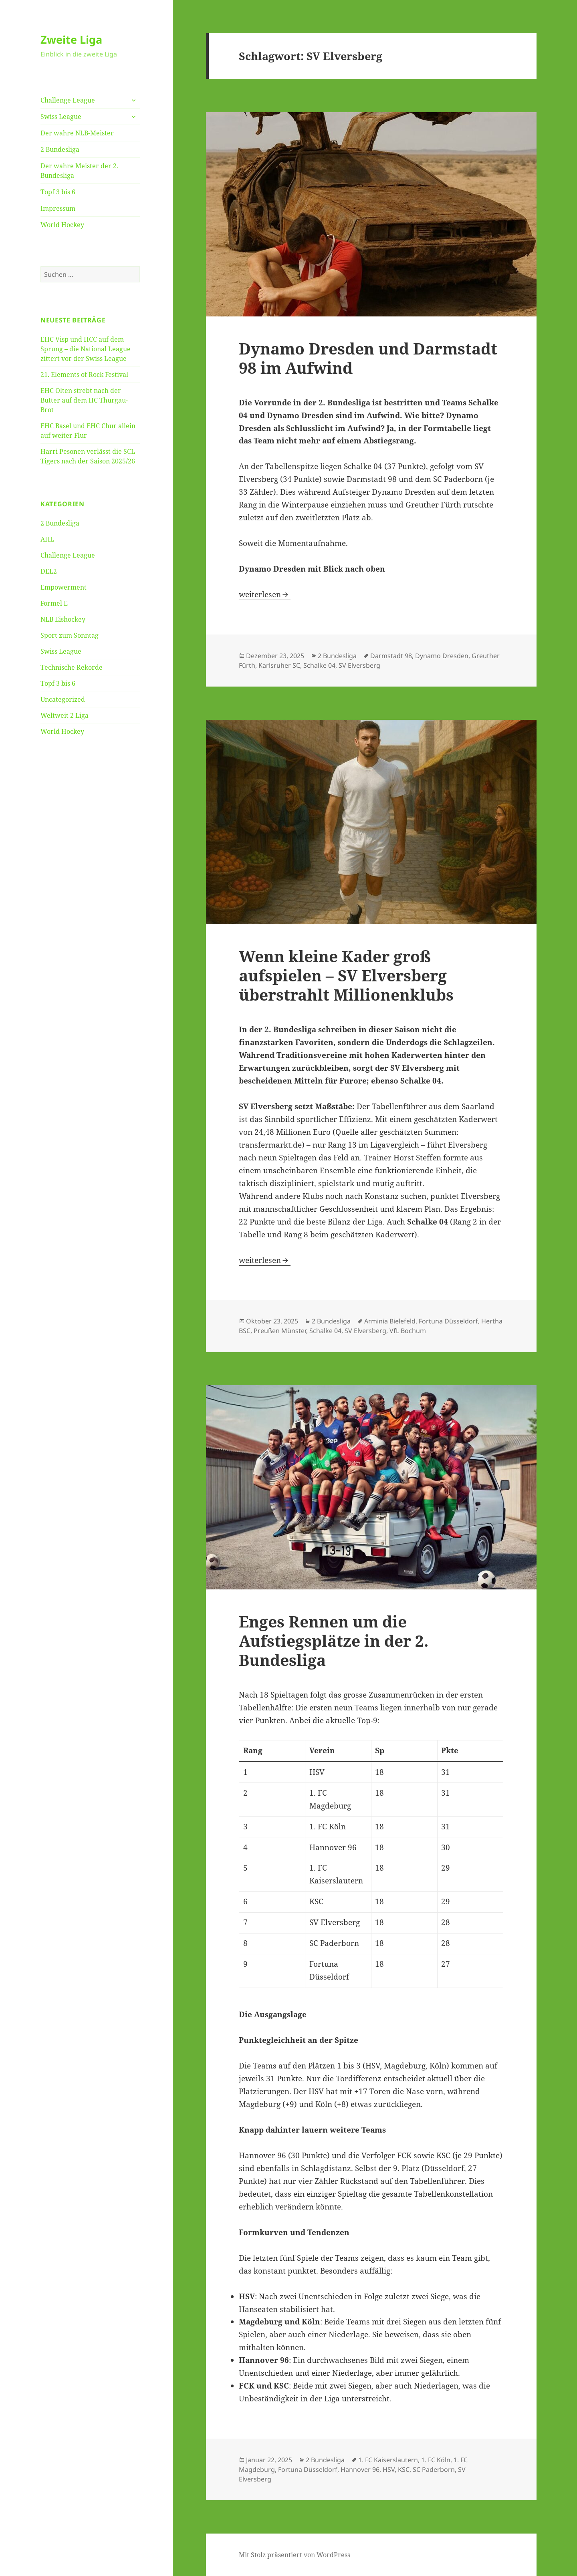 The image size is (577, 2576). I want to click on Mit Stolz präsentiert von WordPress, so click(294, 2554).